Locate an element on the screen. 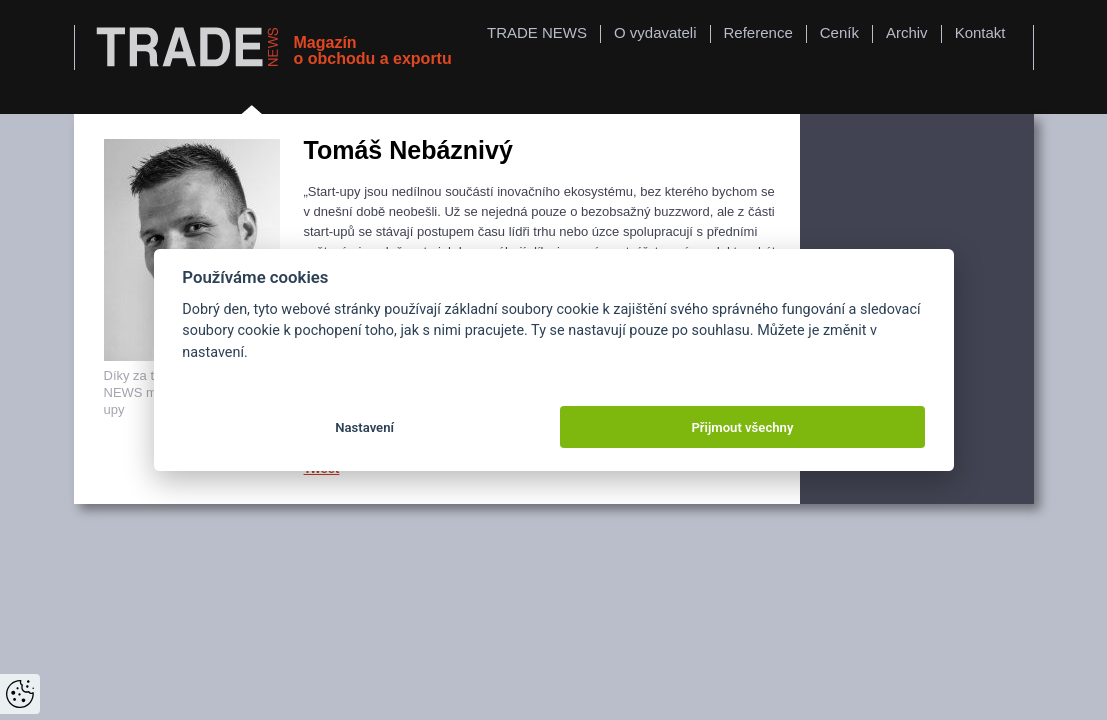 Image resolution: width=1107 pixels, height=720 pixels. Přijmout všechny is located at coordinates (742, 427).